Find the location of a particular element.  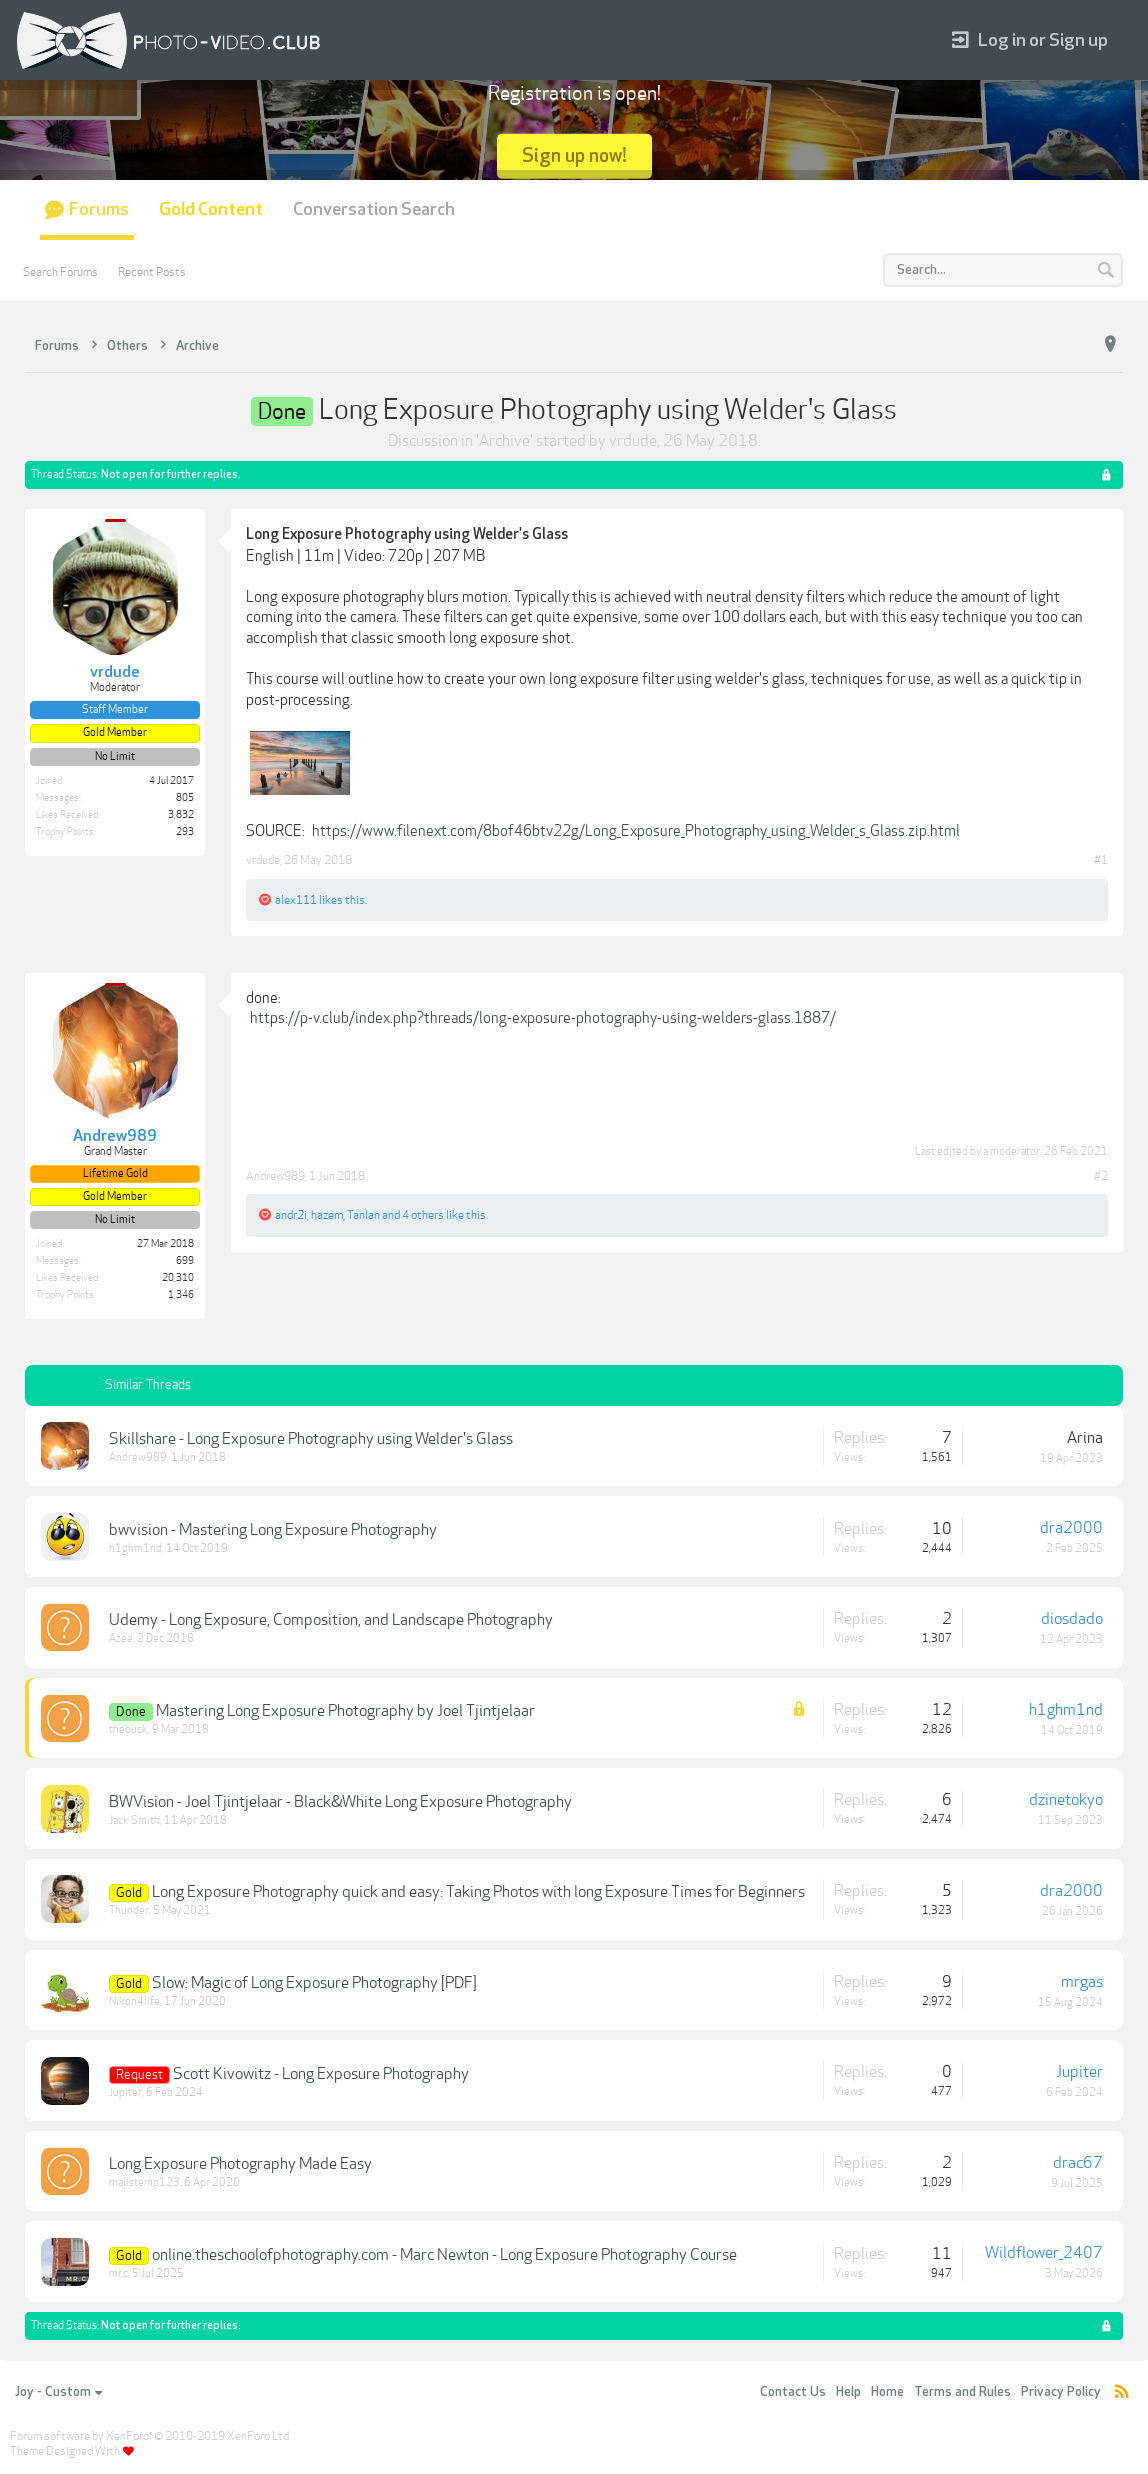

Thunder is located at coordinates (129, 1910).